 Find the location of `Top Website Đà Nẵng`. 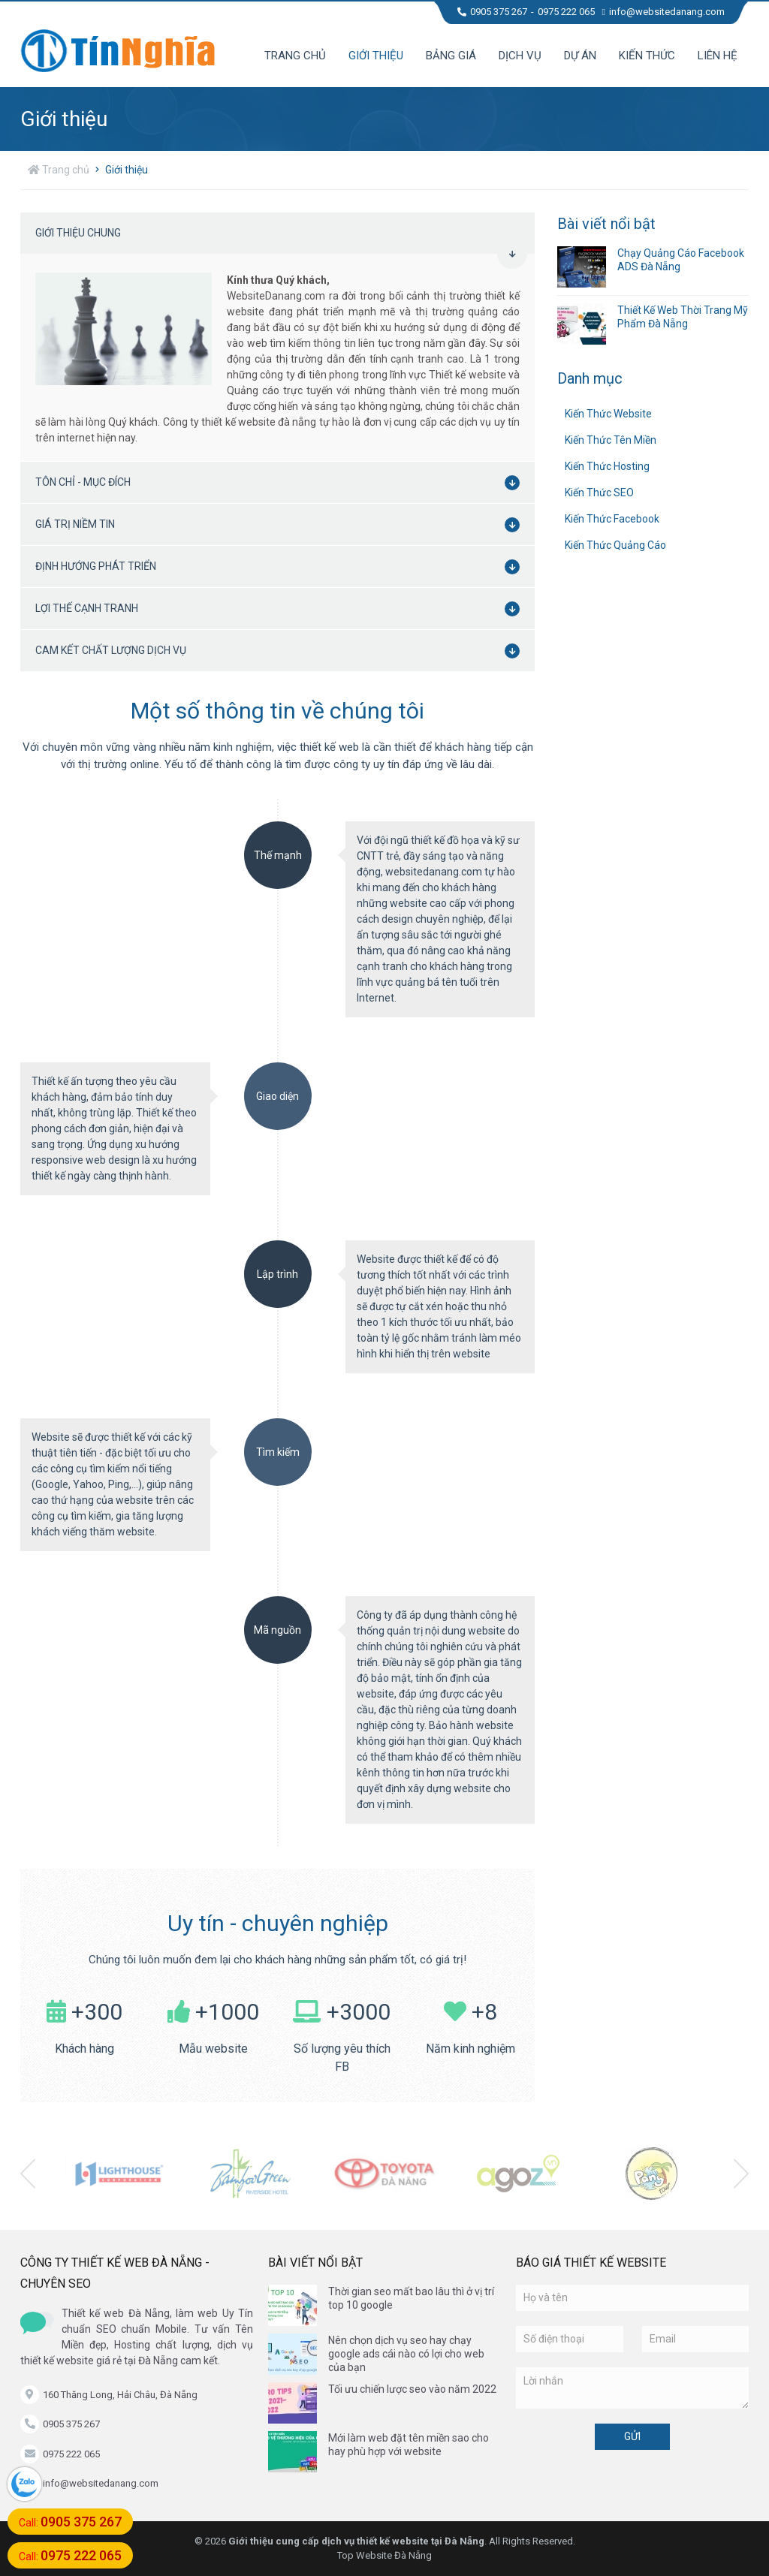

Top Website Đà Nẵng is located at coordinates (384, 2555).